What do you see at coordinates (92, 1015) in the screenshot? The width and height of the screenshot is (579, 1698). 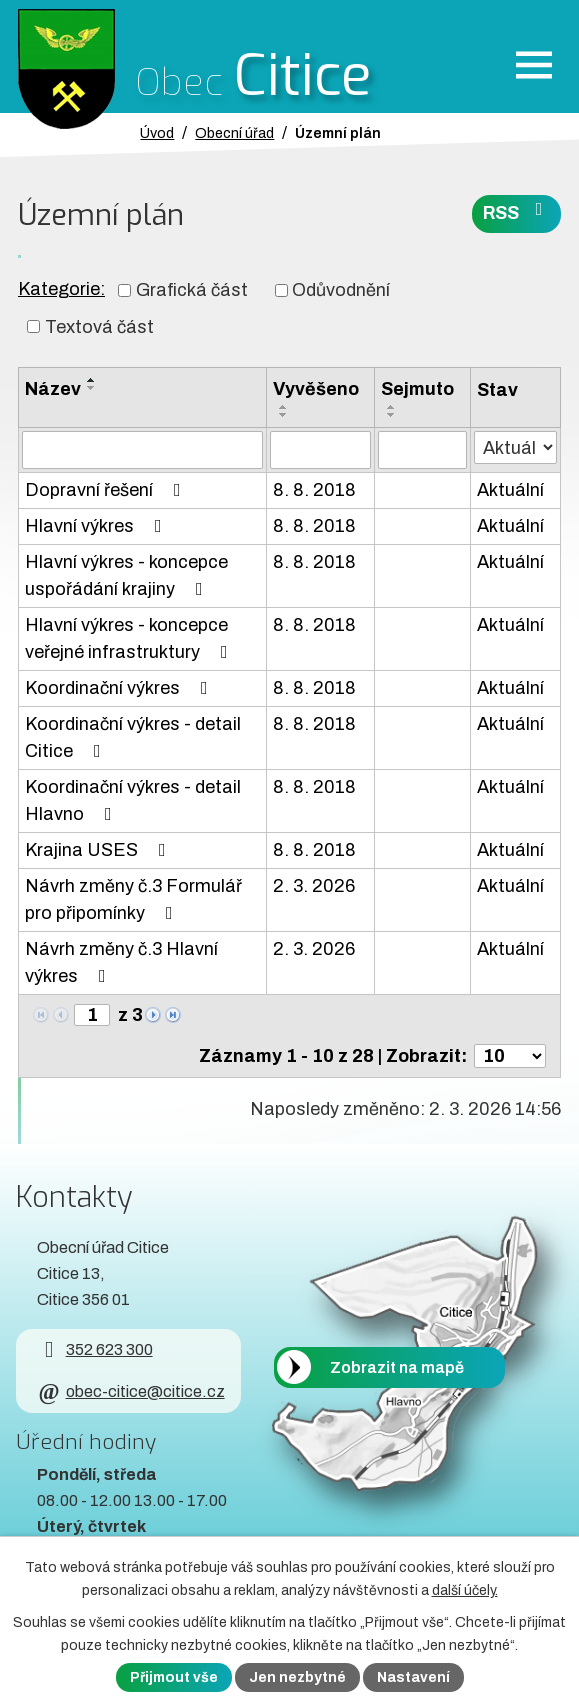 I see `[Zobrazit stranu 1]` at bounding box center [92, 1015].